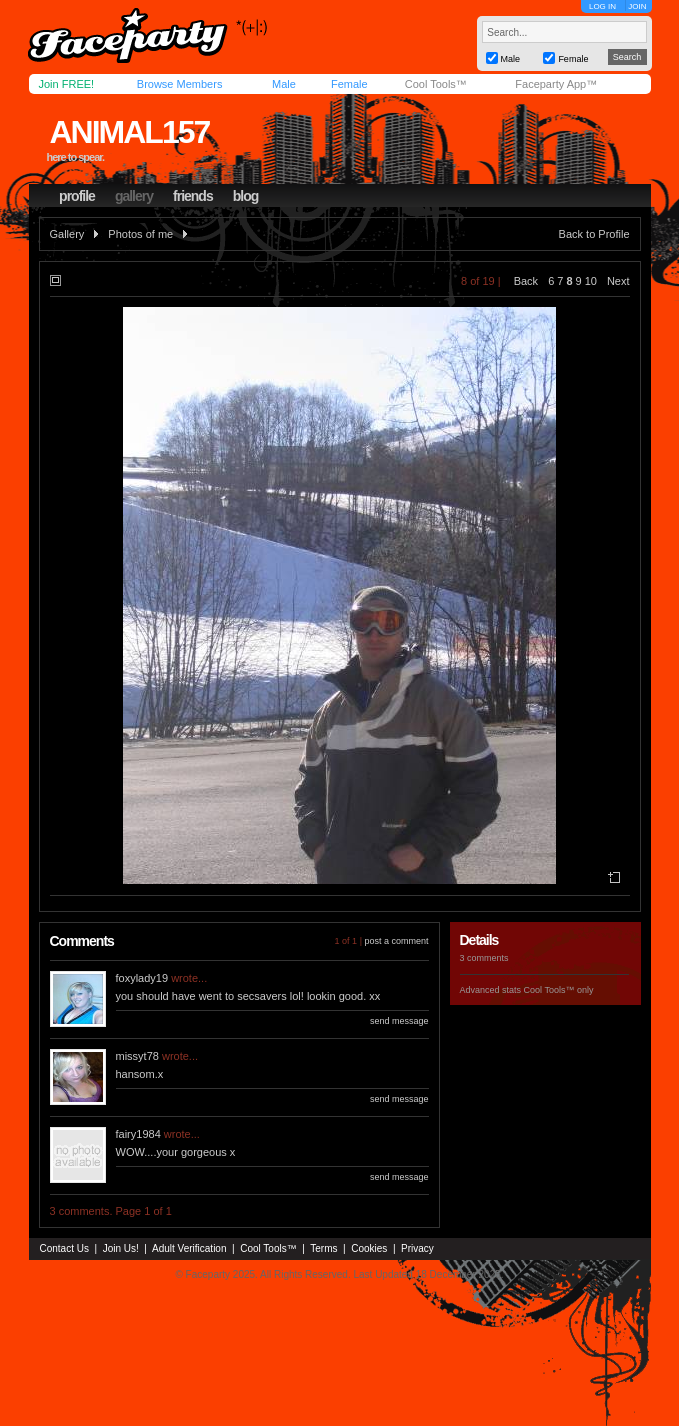 The image size is (679, 1426). Describe the element at coordinates (618, 281) in the screenshot. I see `Next` at that location.